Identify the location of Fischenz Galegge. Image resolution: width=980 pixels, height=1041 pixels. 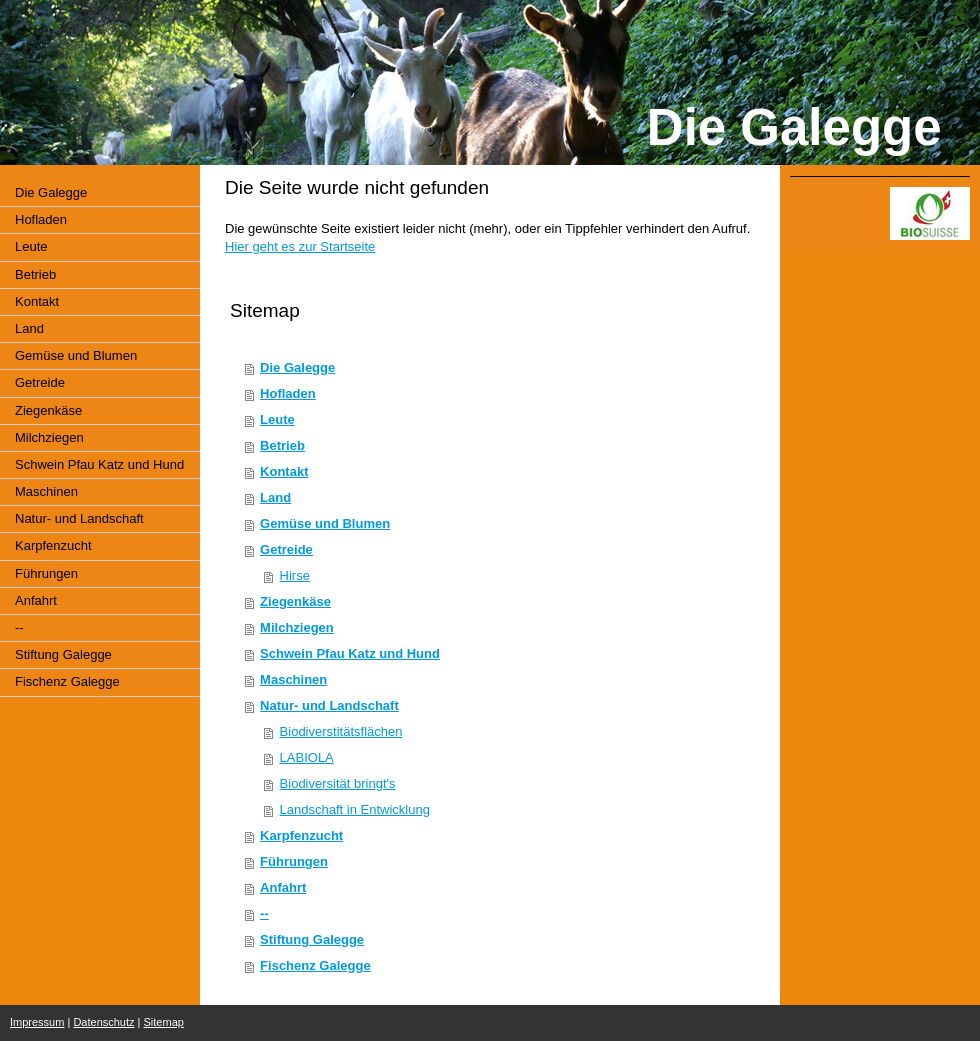
(315, 965).